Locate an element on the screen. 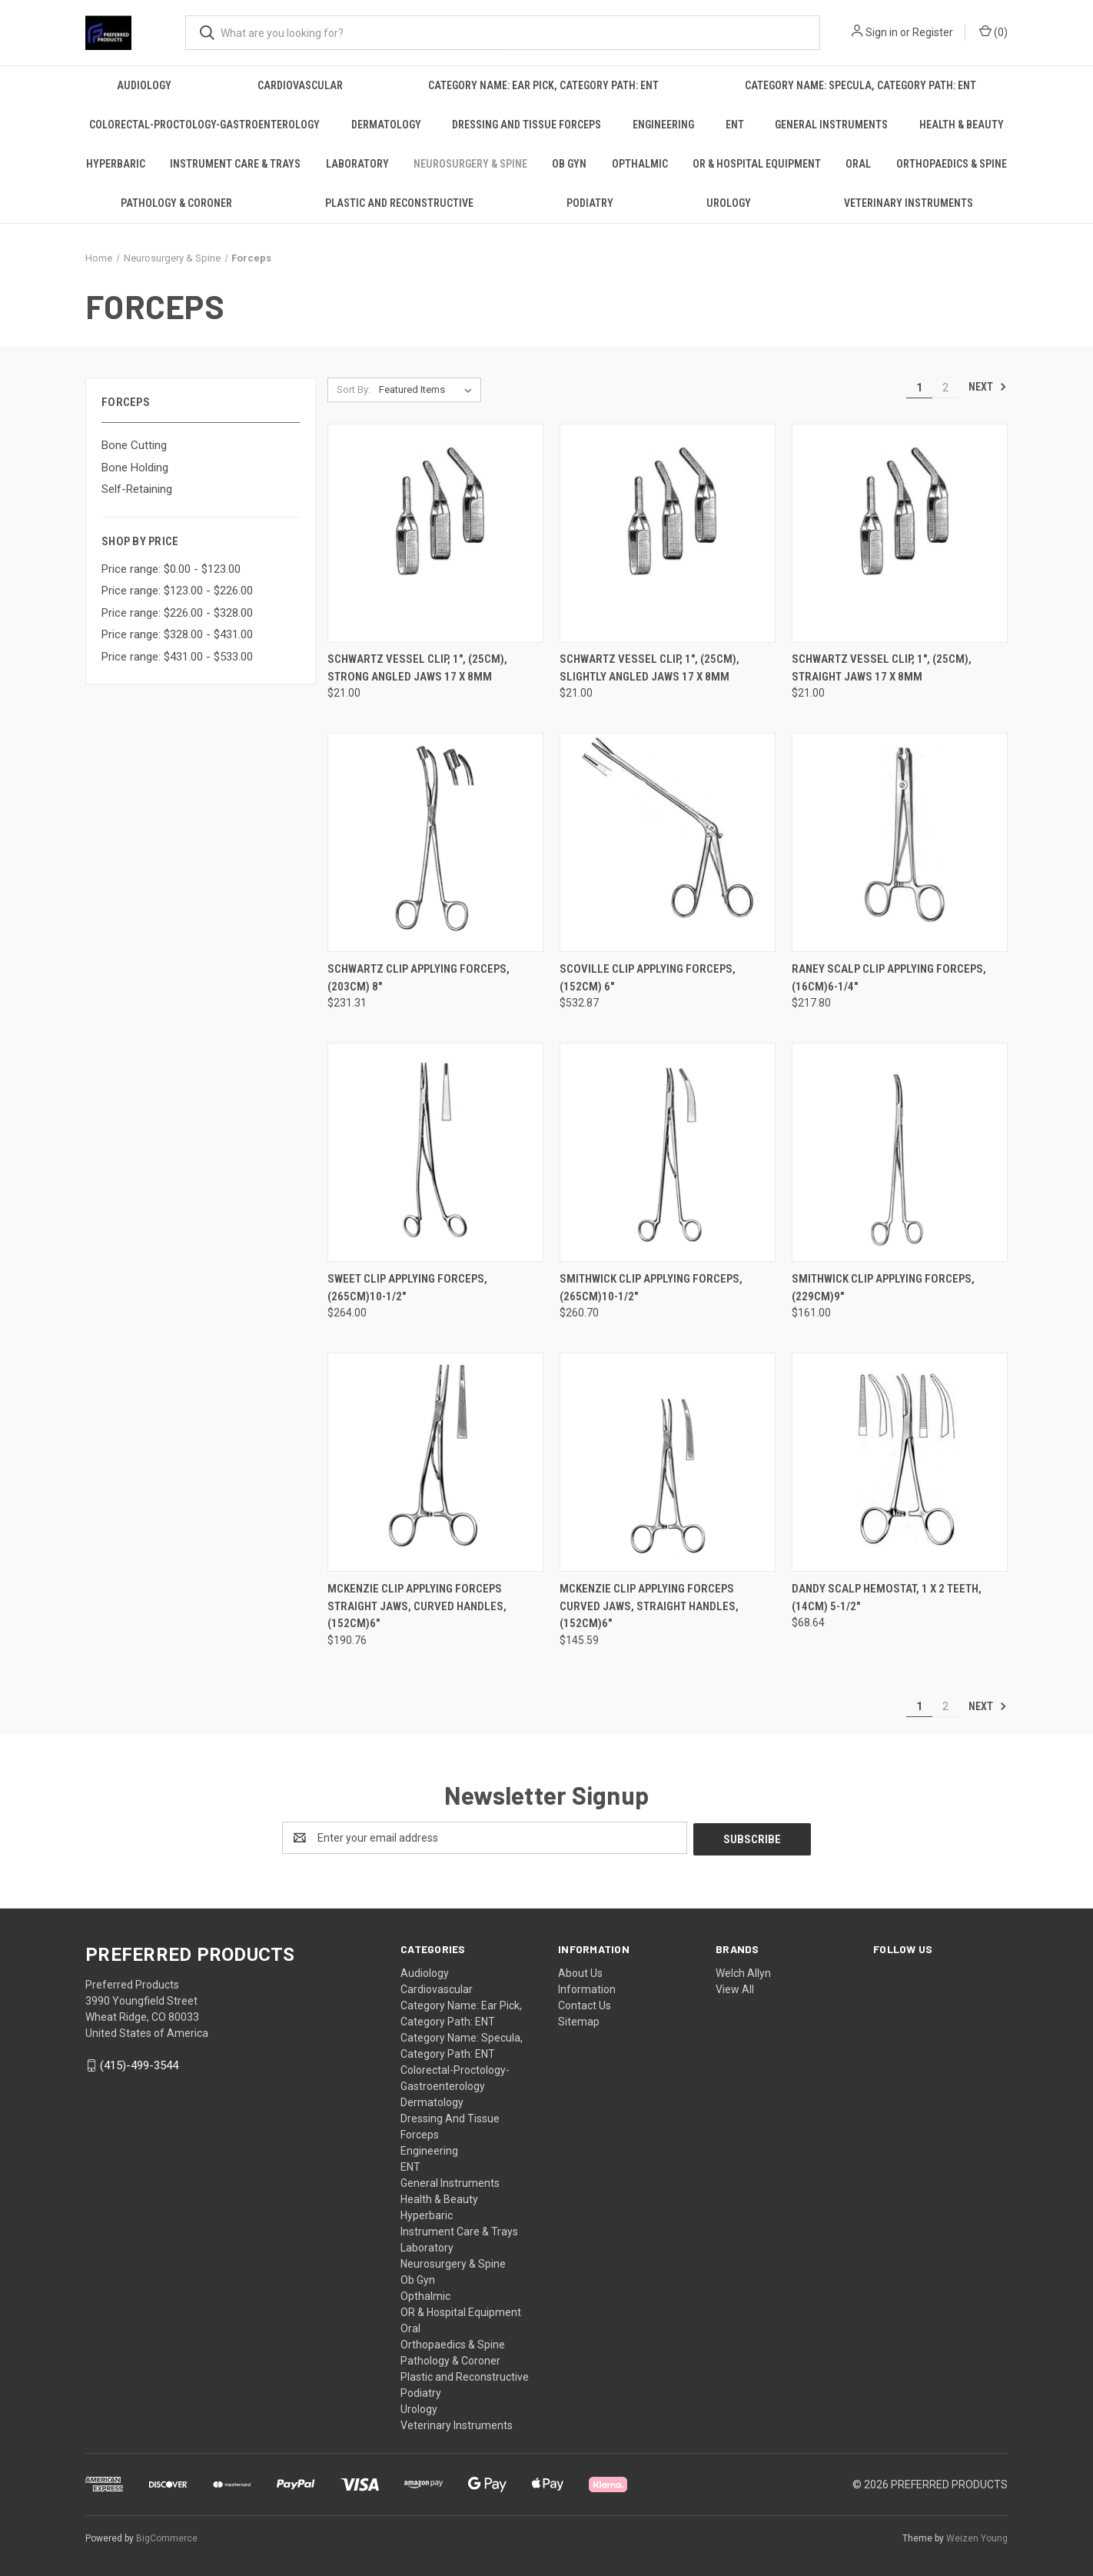 This screenshot has width=1093, height=2576. Price range: $328.00 - $431.00 is located at coordinates (177, 634).